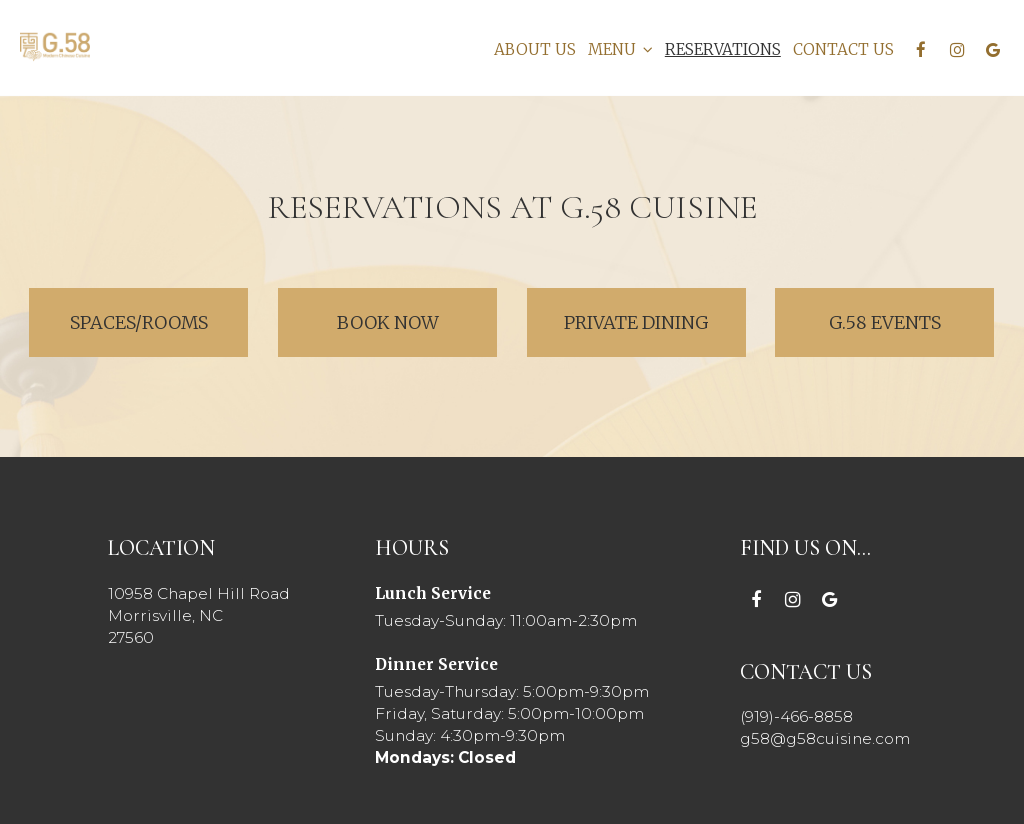  What do you see at coordinates (533, 49) in the screenshot?
I see `ABOUT US` at bounding box center [533, 49].